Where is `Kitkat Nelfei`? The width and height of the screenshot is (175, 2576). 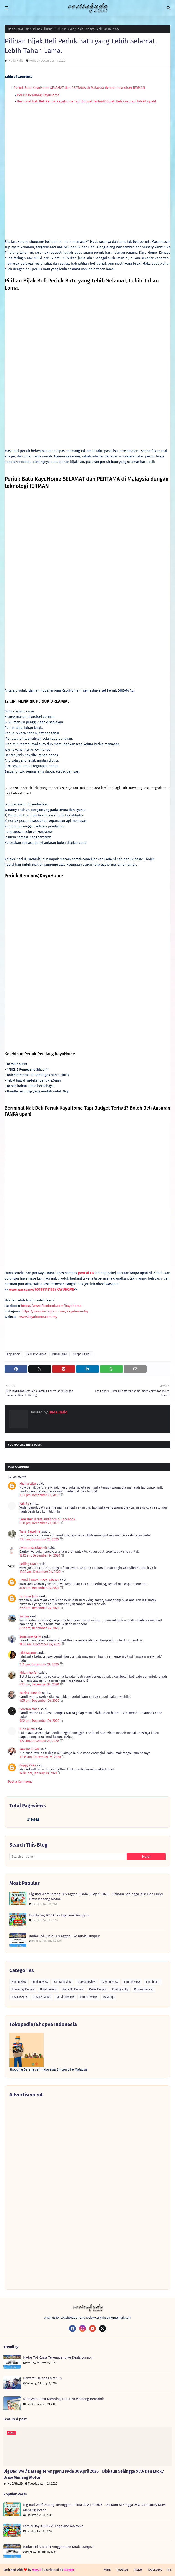 Kitkat Nelfei is located at coordinates (28, 1673).